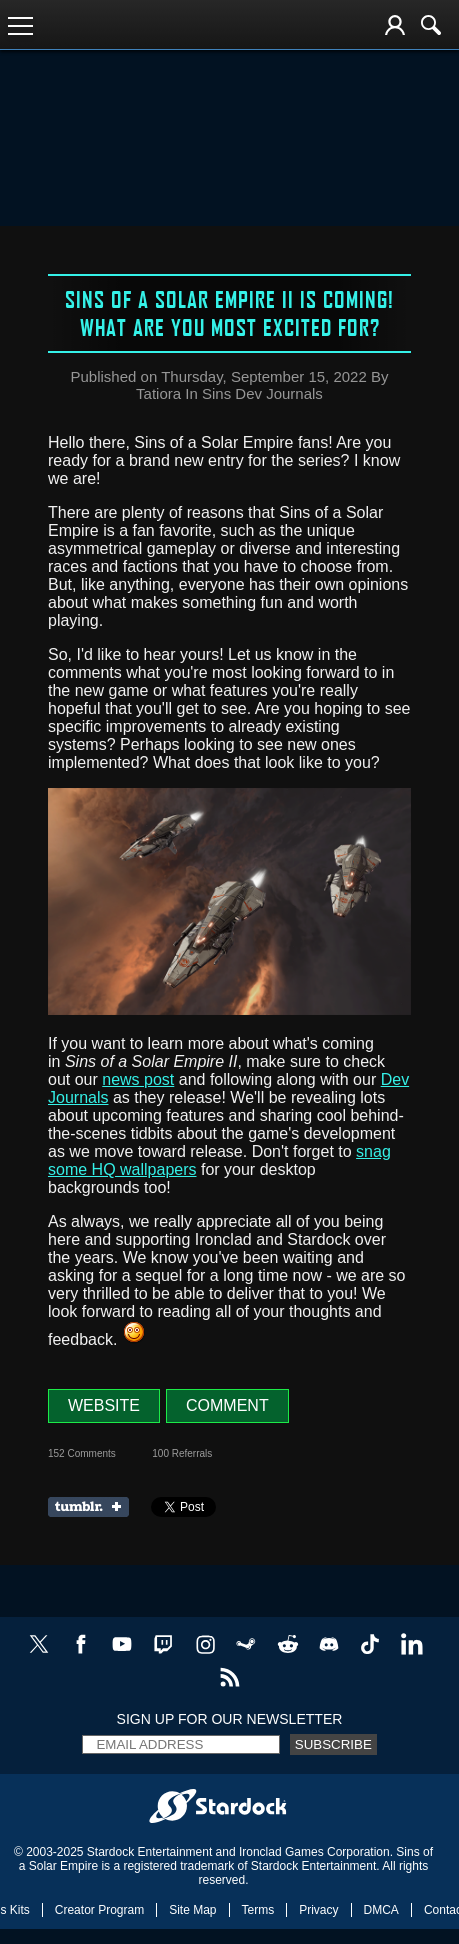  What do you see at coordinates (229, 313) in the screenshot?
I see `Sins of a Solar Empire II is coming! What are you most excited for?` at bounding box center [229, 313].